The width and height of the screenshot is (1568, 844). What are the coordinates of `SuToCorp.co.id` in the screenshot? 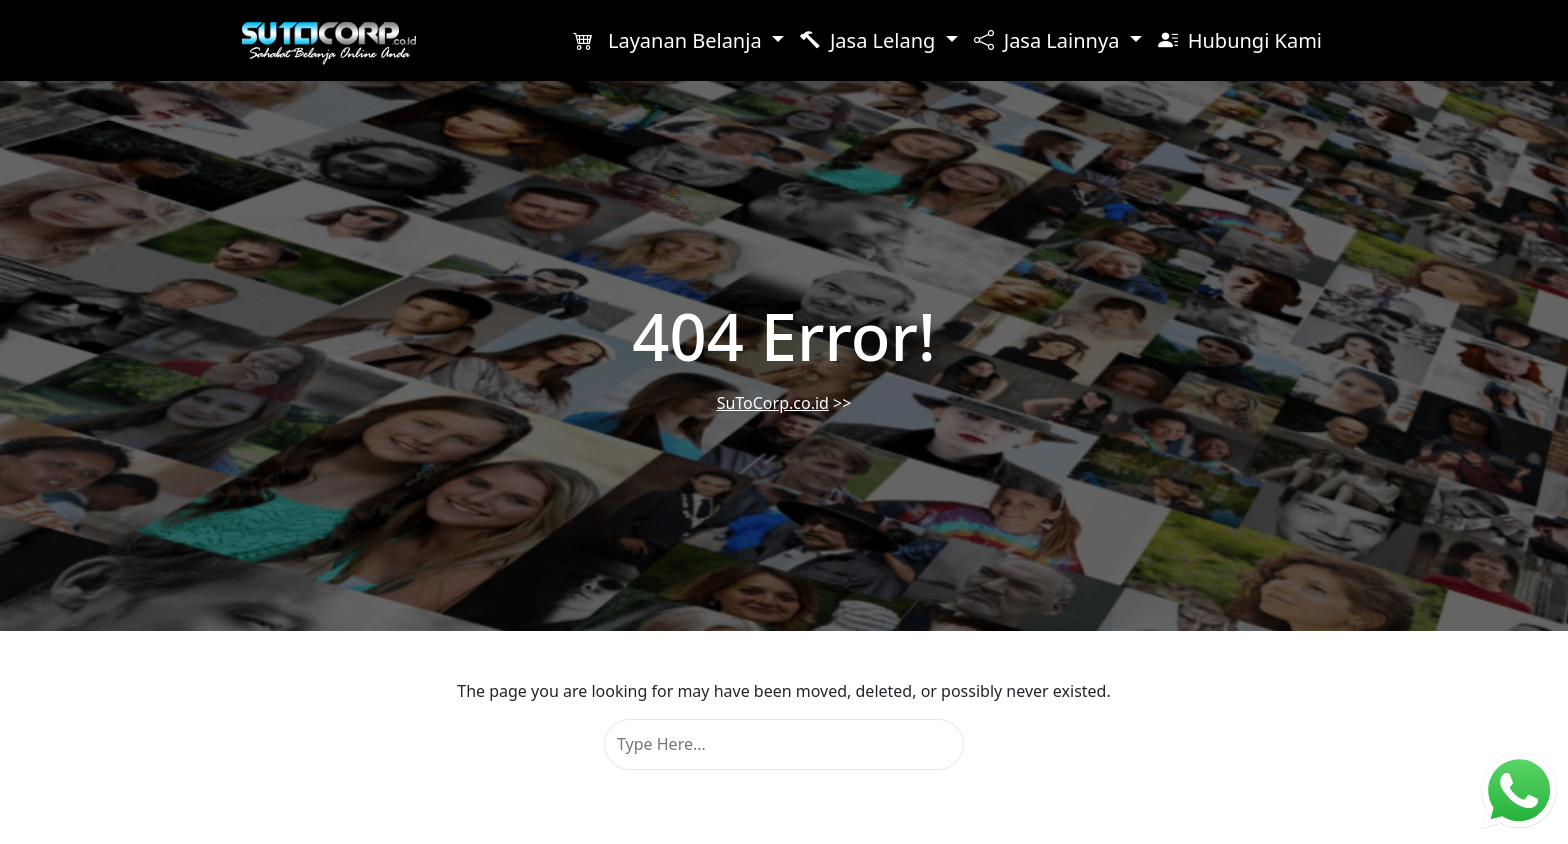 It's located at (773, 403).